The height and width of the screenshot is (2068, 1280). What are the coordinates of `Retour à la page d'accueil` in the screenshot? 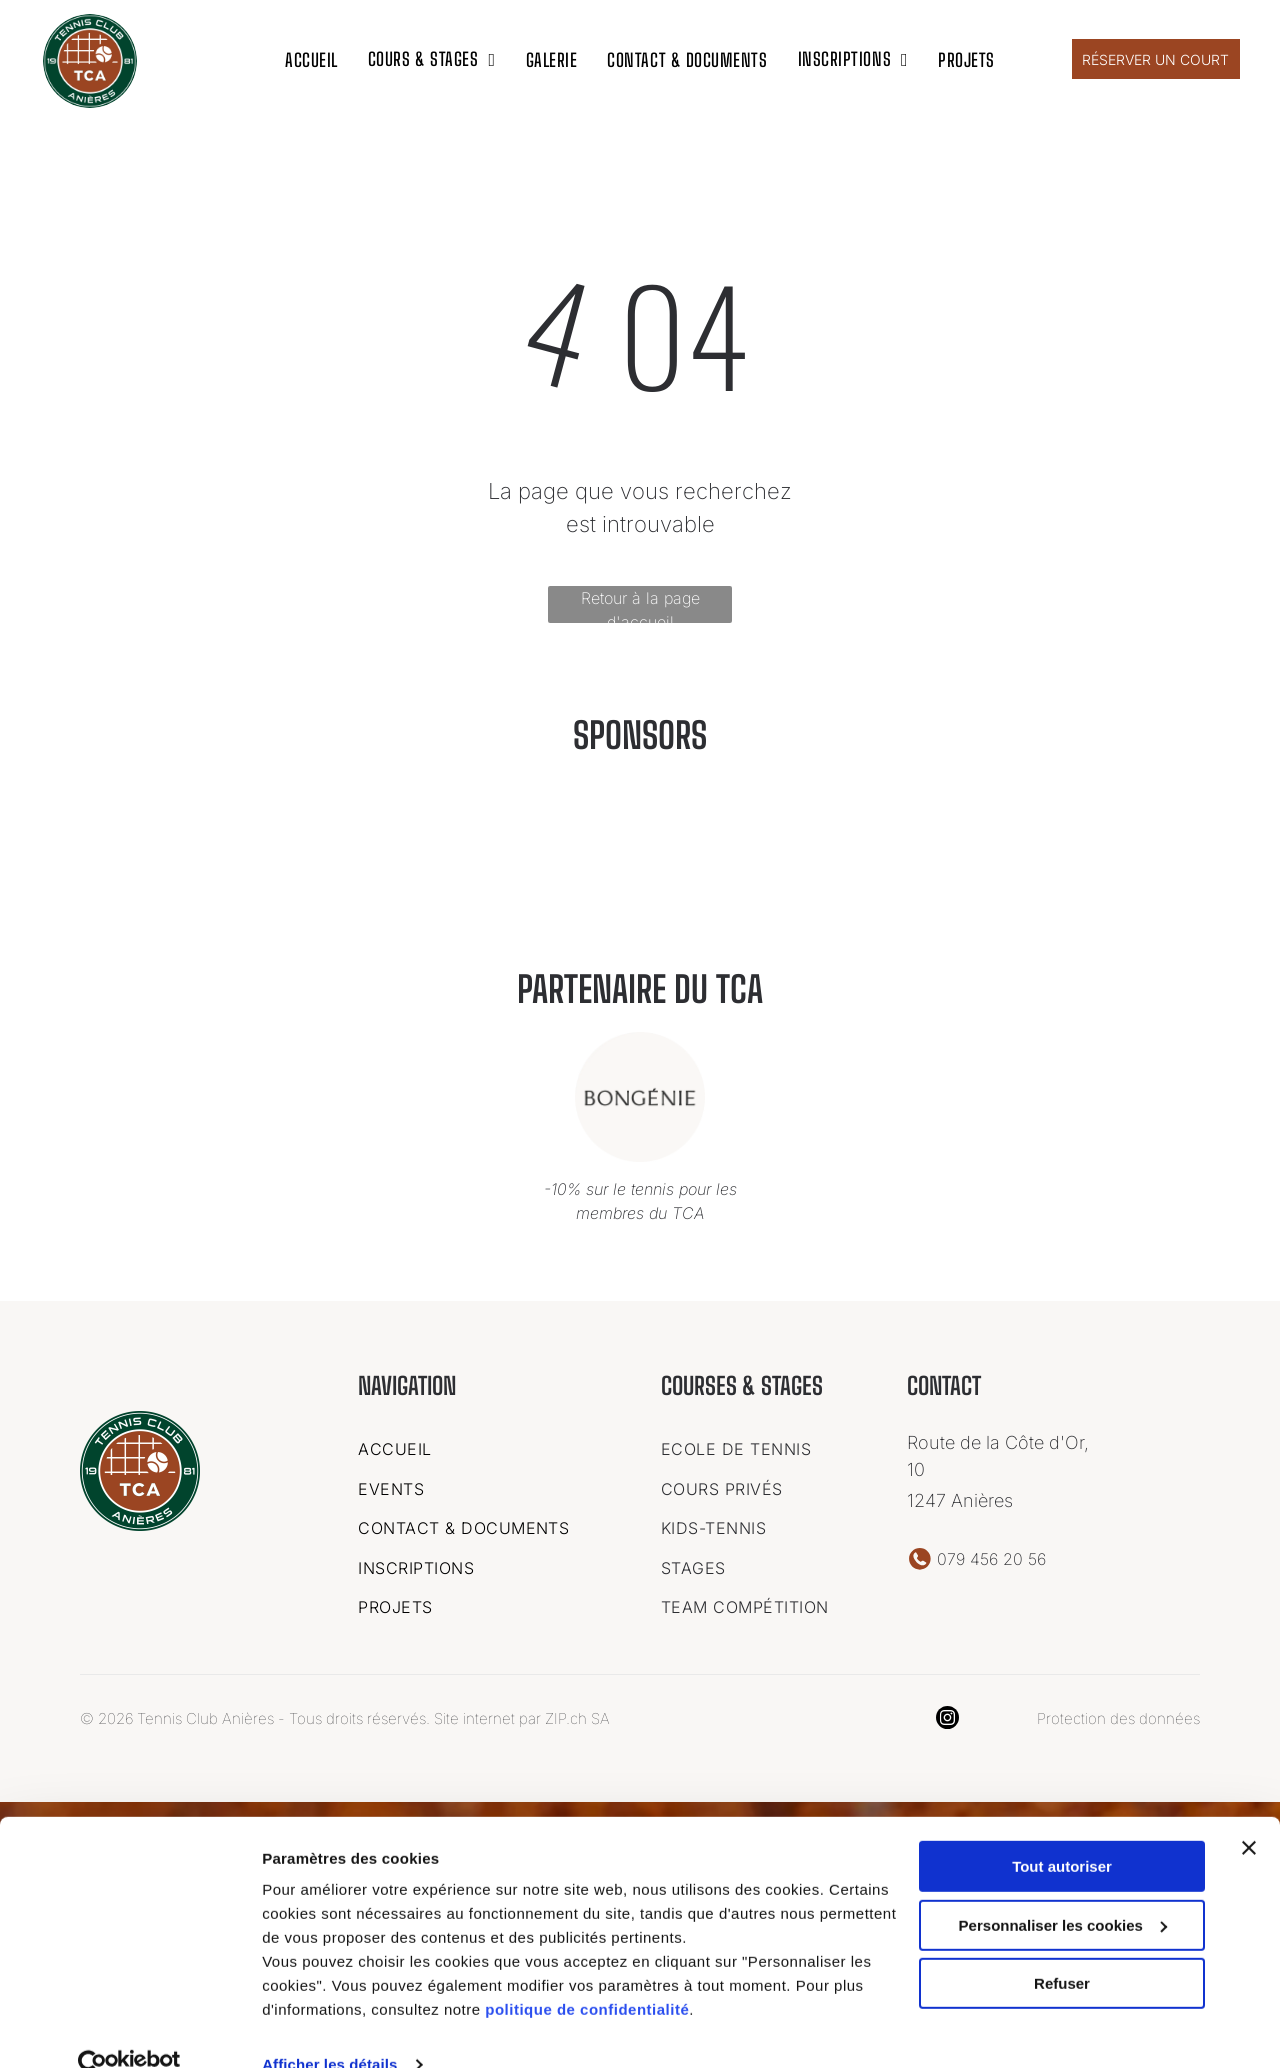 It's located at (640, 601).